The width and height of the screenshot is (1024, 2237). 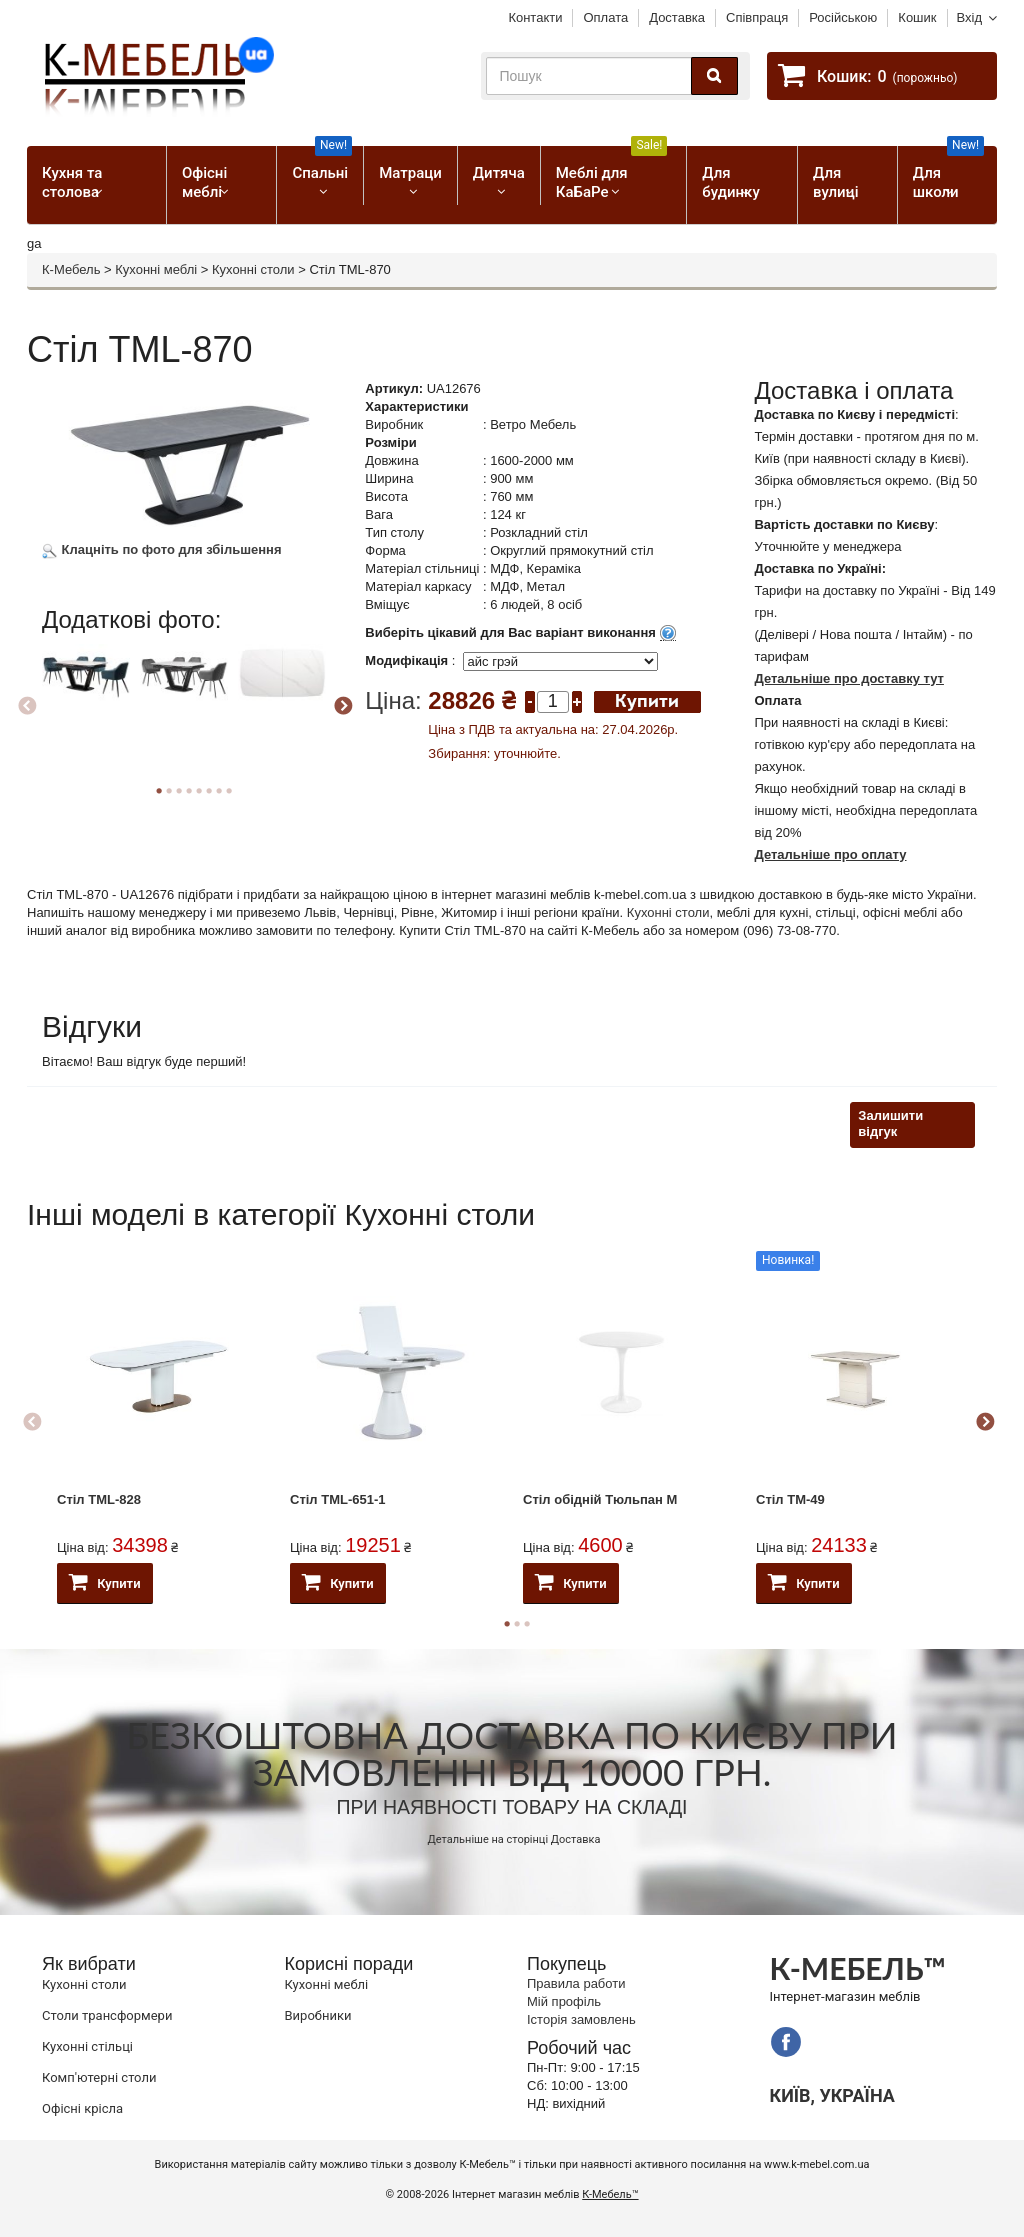 I want to click on Російською, so click(x=843, y=17).